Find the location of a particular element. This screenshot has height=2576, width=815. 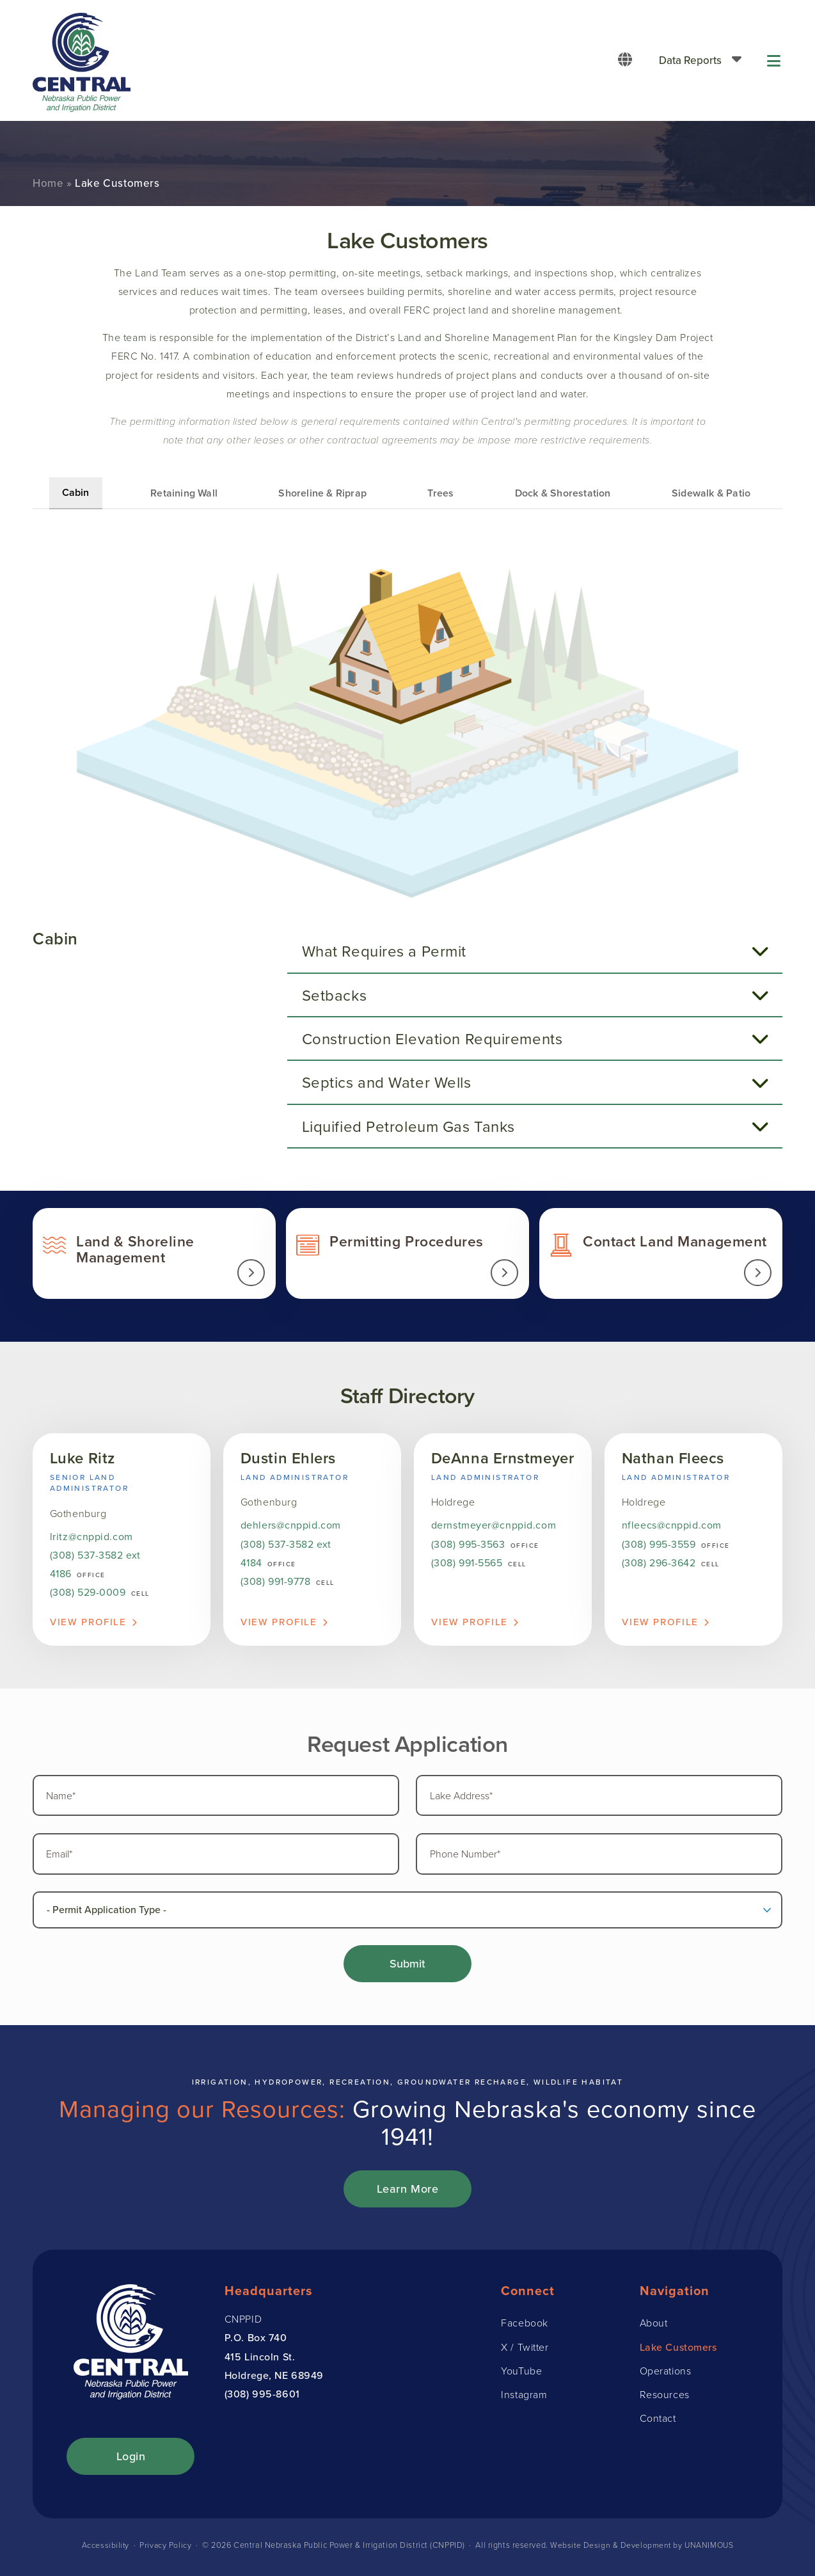

Contact is located at coordinates (658, 2422).